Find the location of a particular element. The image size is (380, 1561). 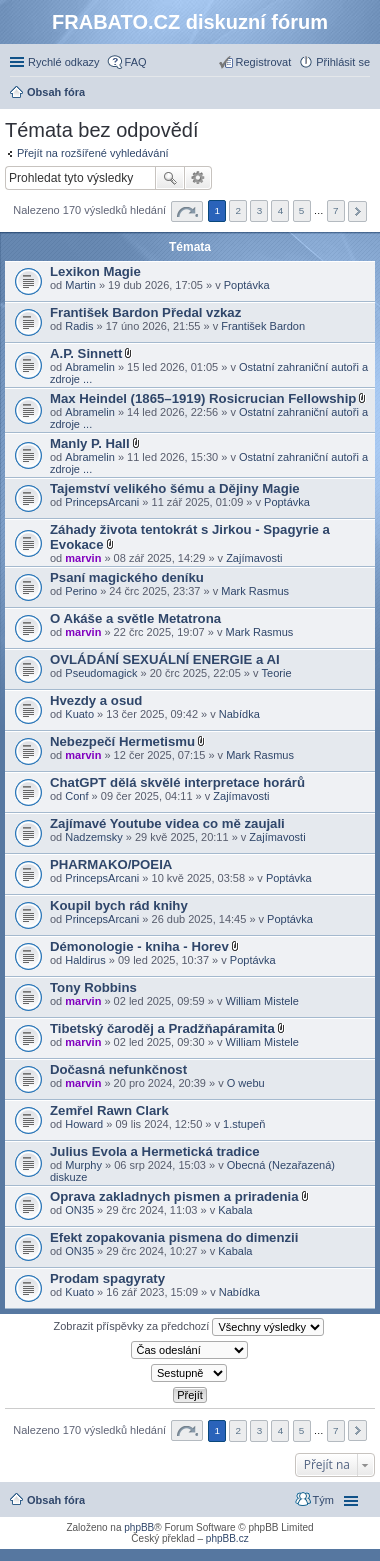

2 [button] is located at coordinates (239, 210).